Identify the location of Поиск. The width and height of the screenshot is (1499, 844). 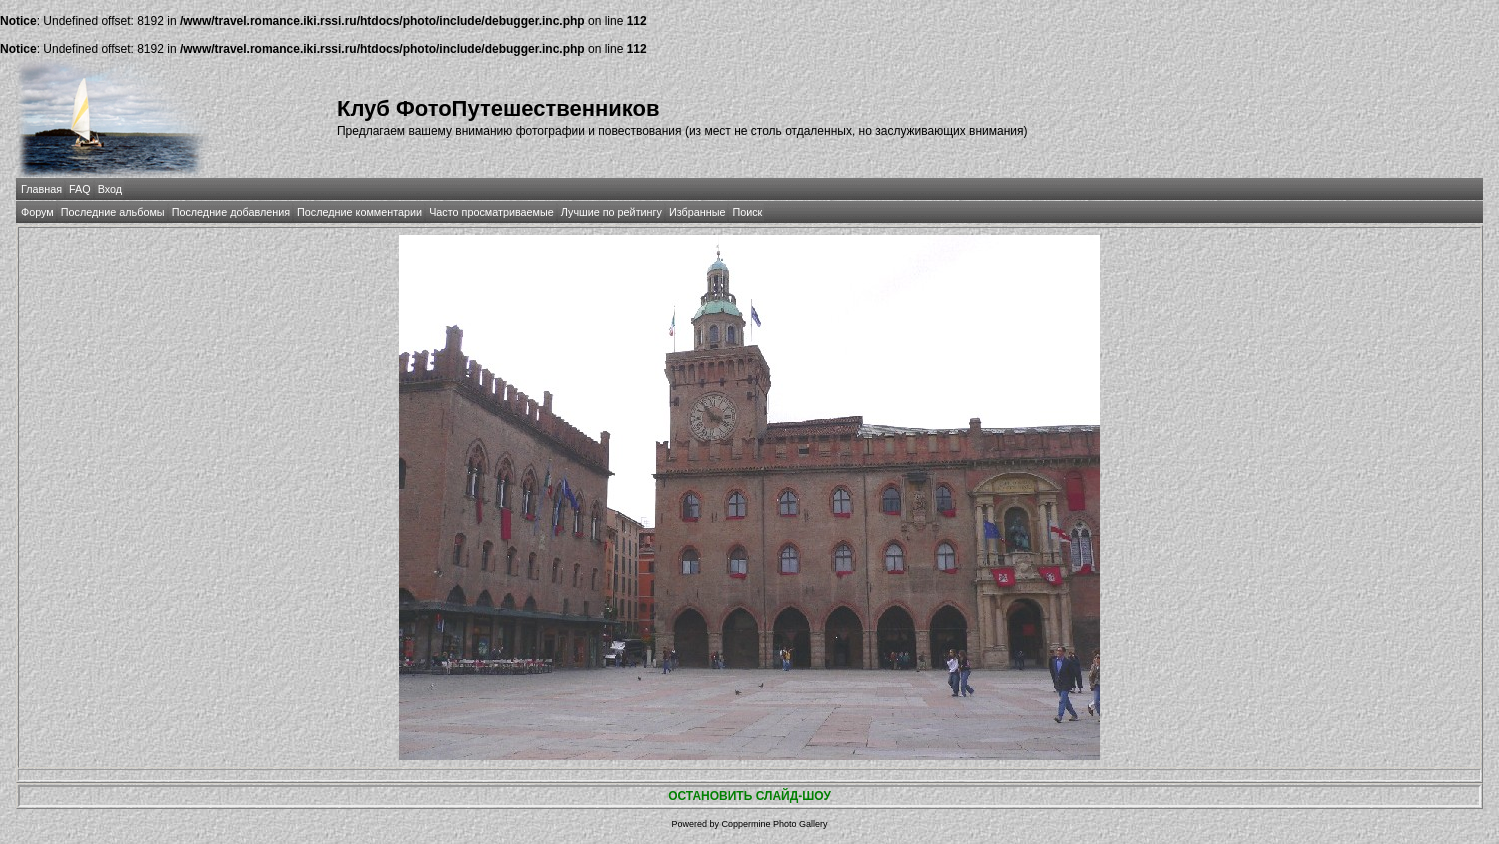
(747, 212).